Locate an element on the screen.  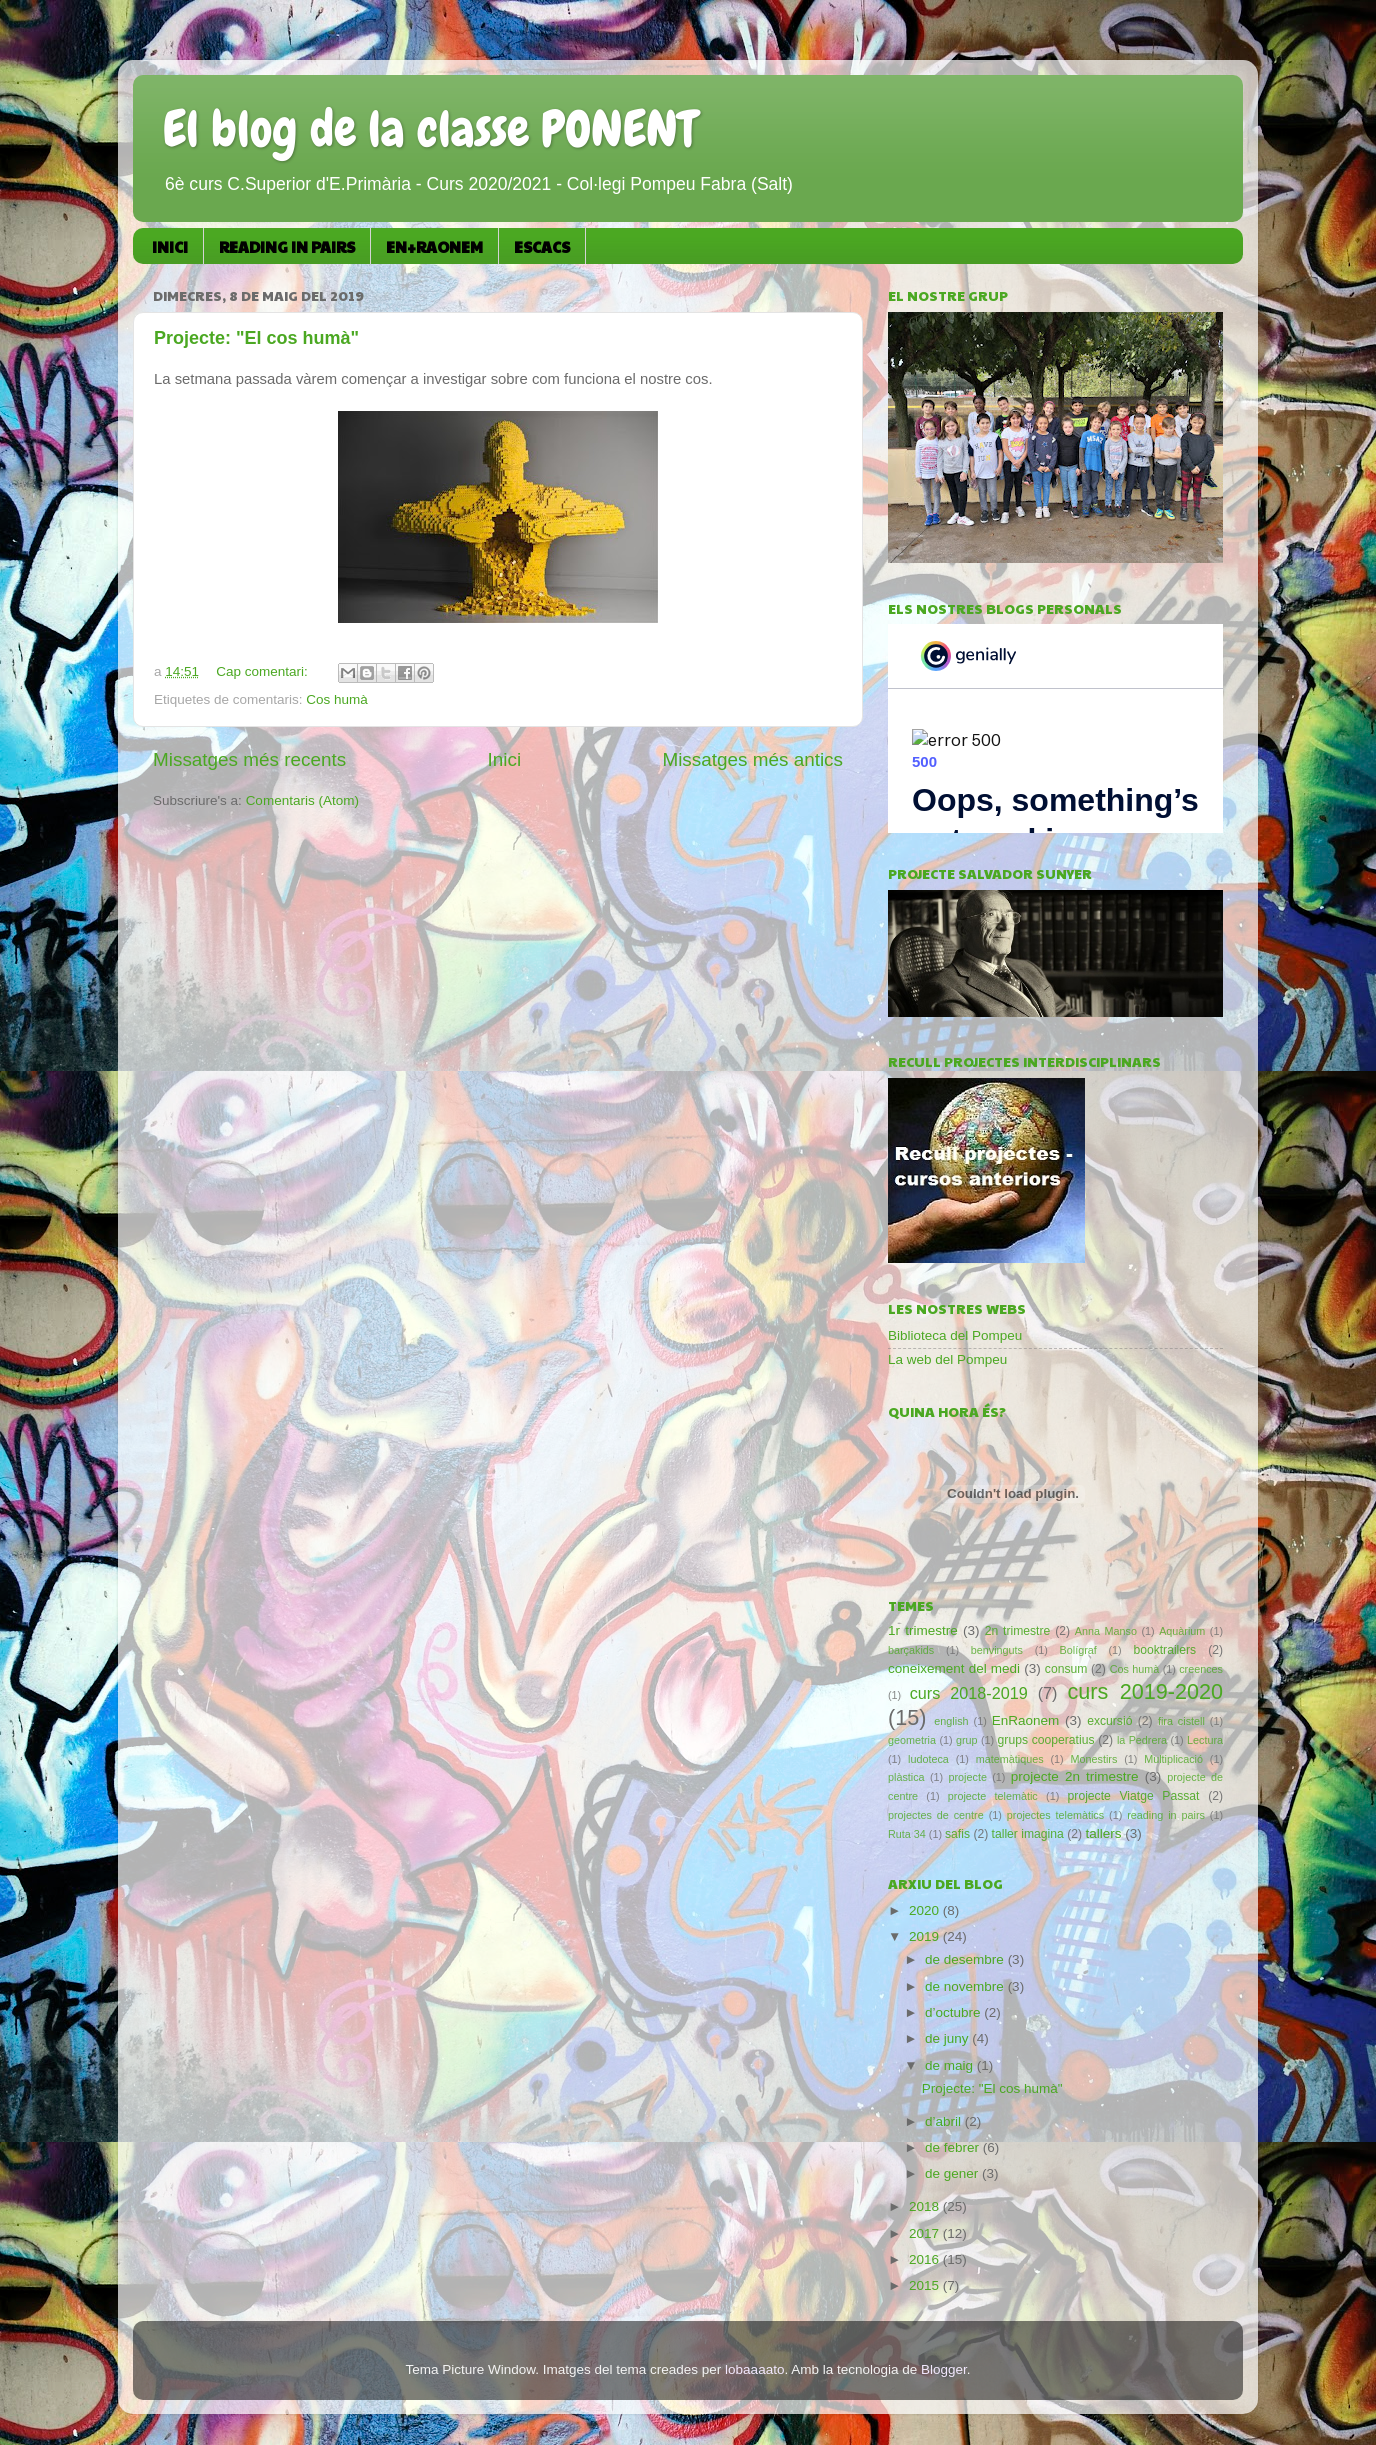
tallers is located at coordinates (1103, 1833).